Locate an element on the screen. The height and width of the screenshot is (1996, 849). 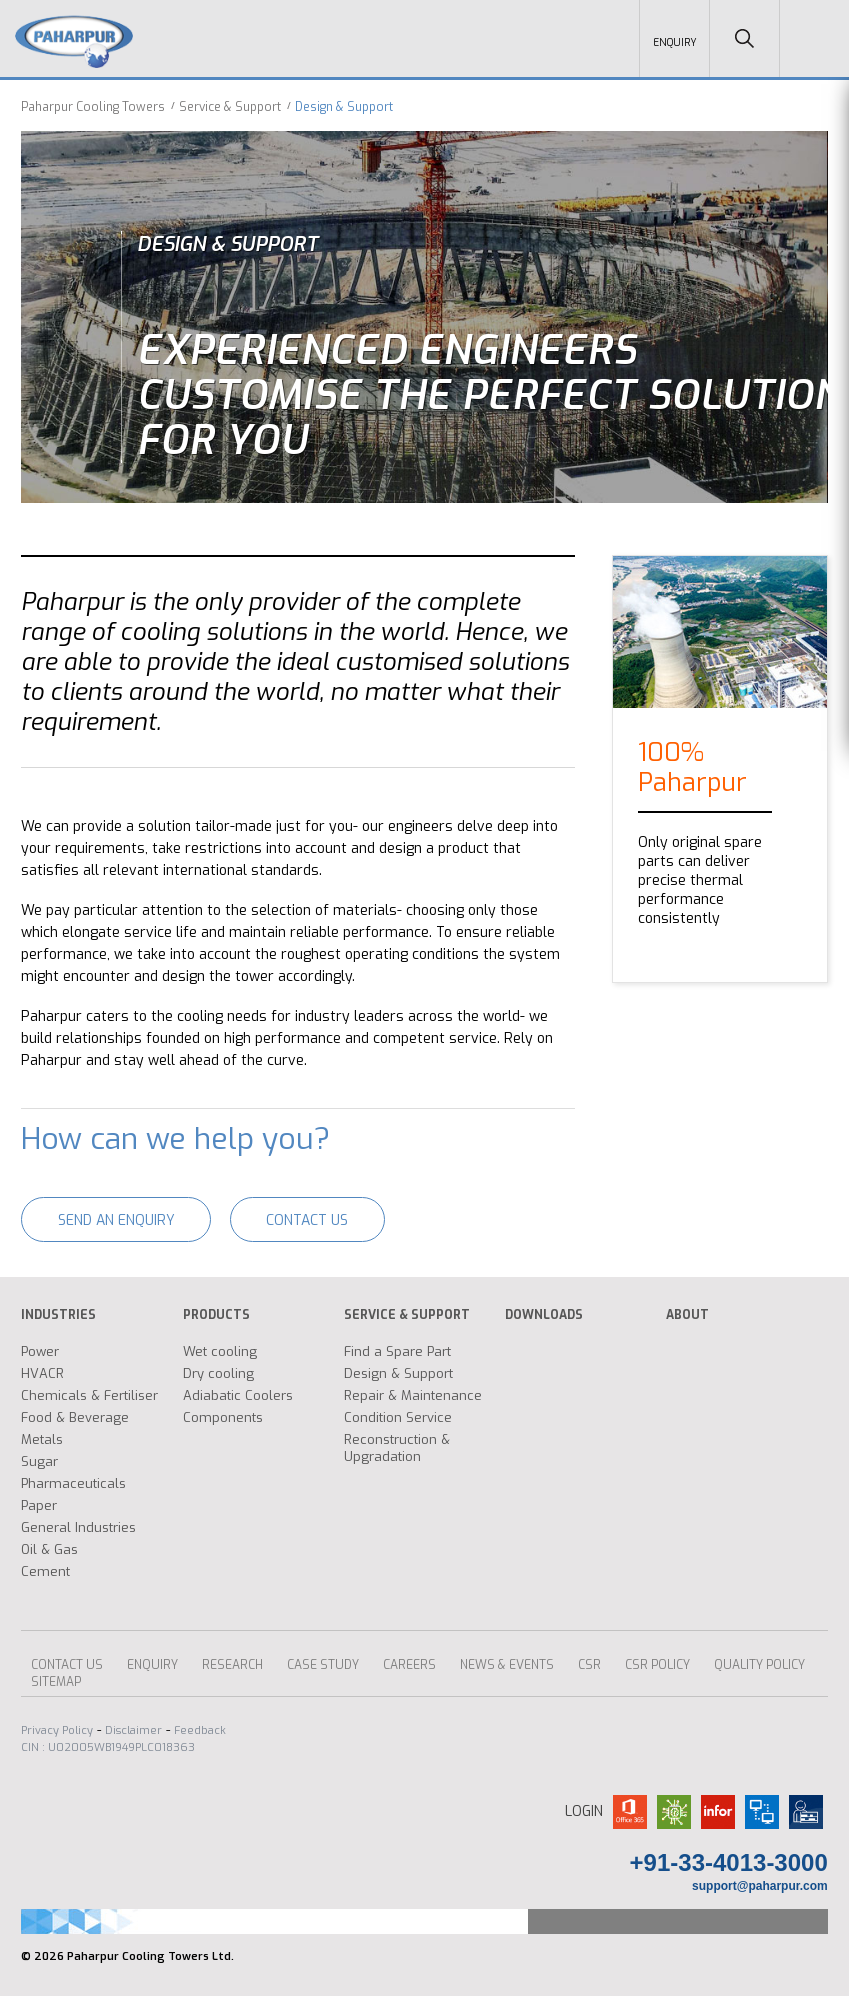
Paper is located at coordinates (39, 1502).